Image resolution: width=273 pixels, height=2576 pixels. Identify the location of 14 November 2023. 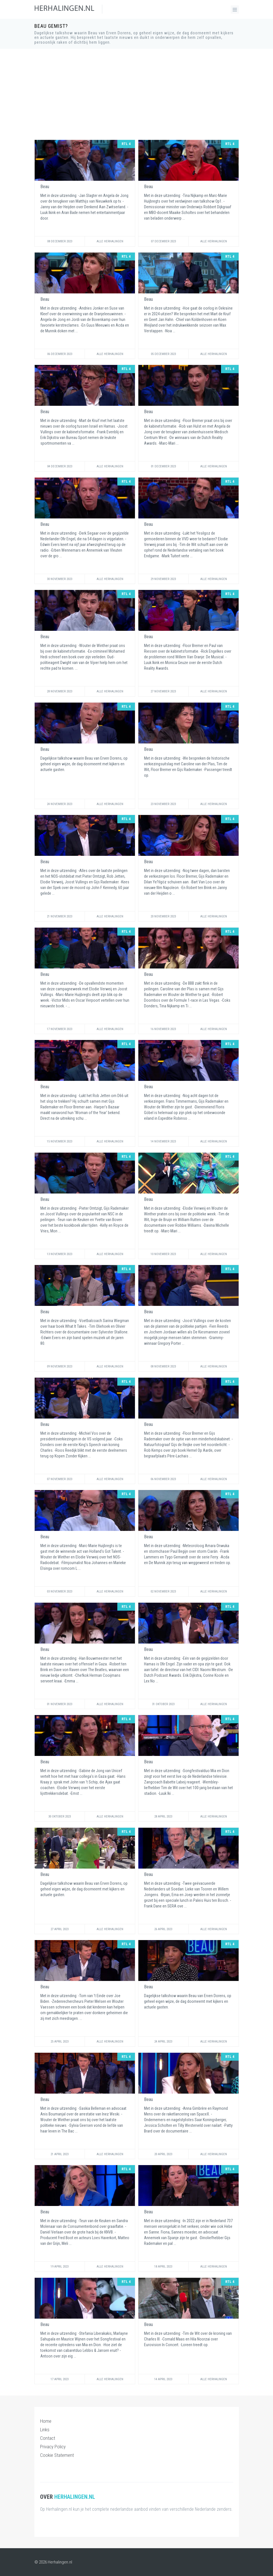
(163, 1141).